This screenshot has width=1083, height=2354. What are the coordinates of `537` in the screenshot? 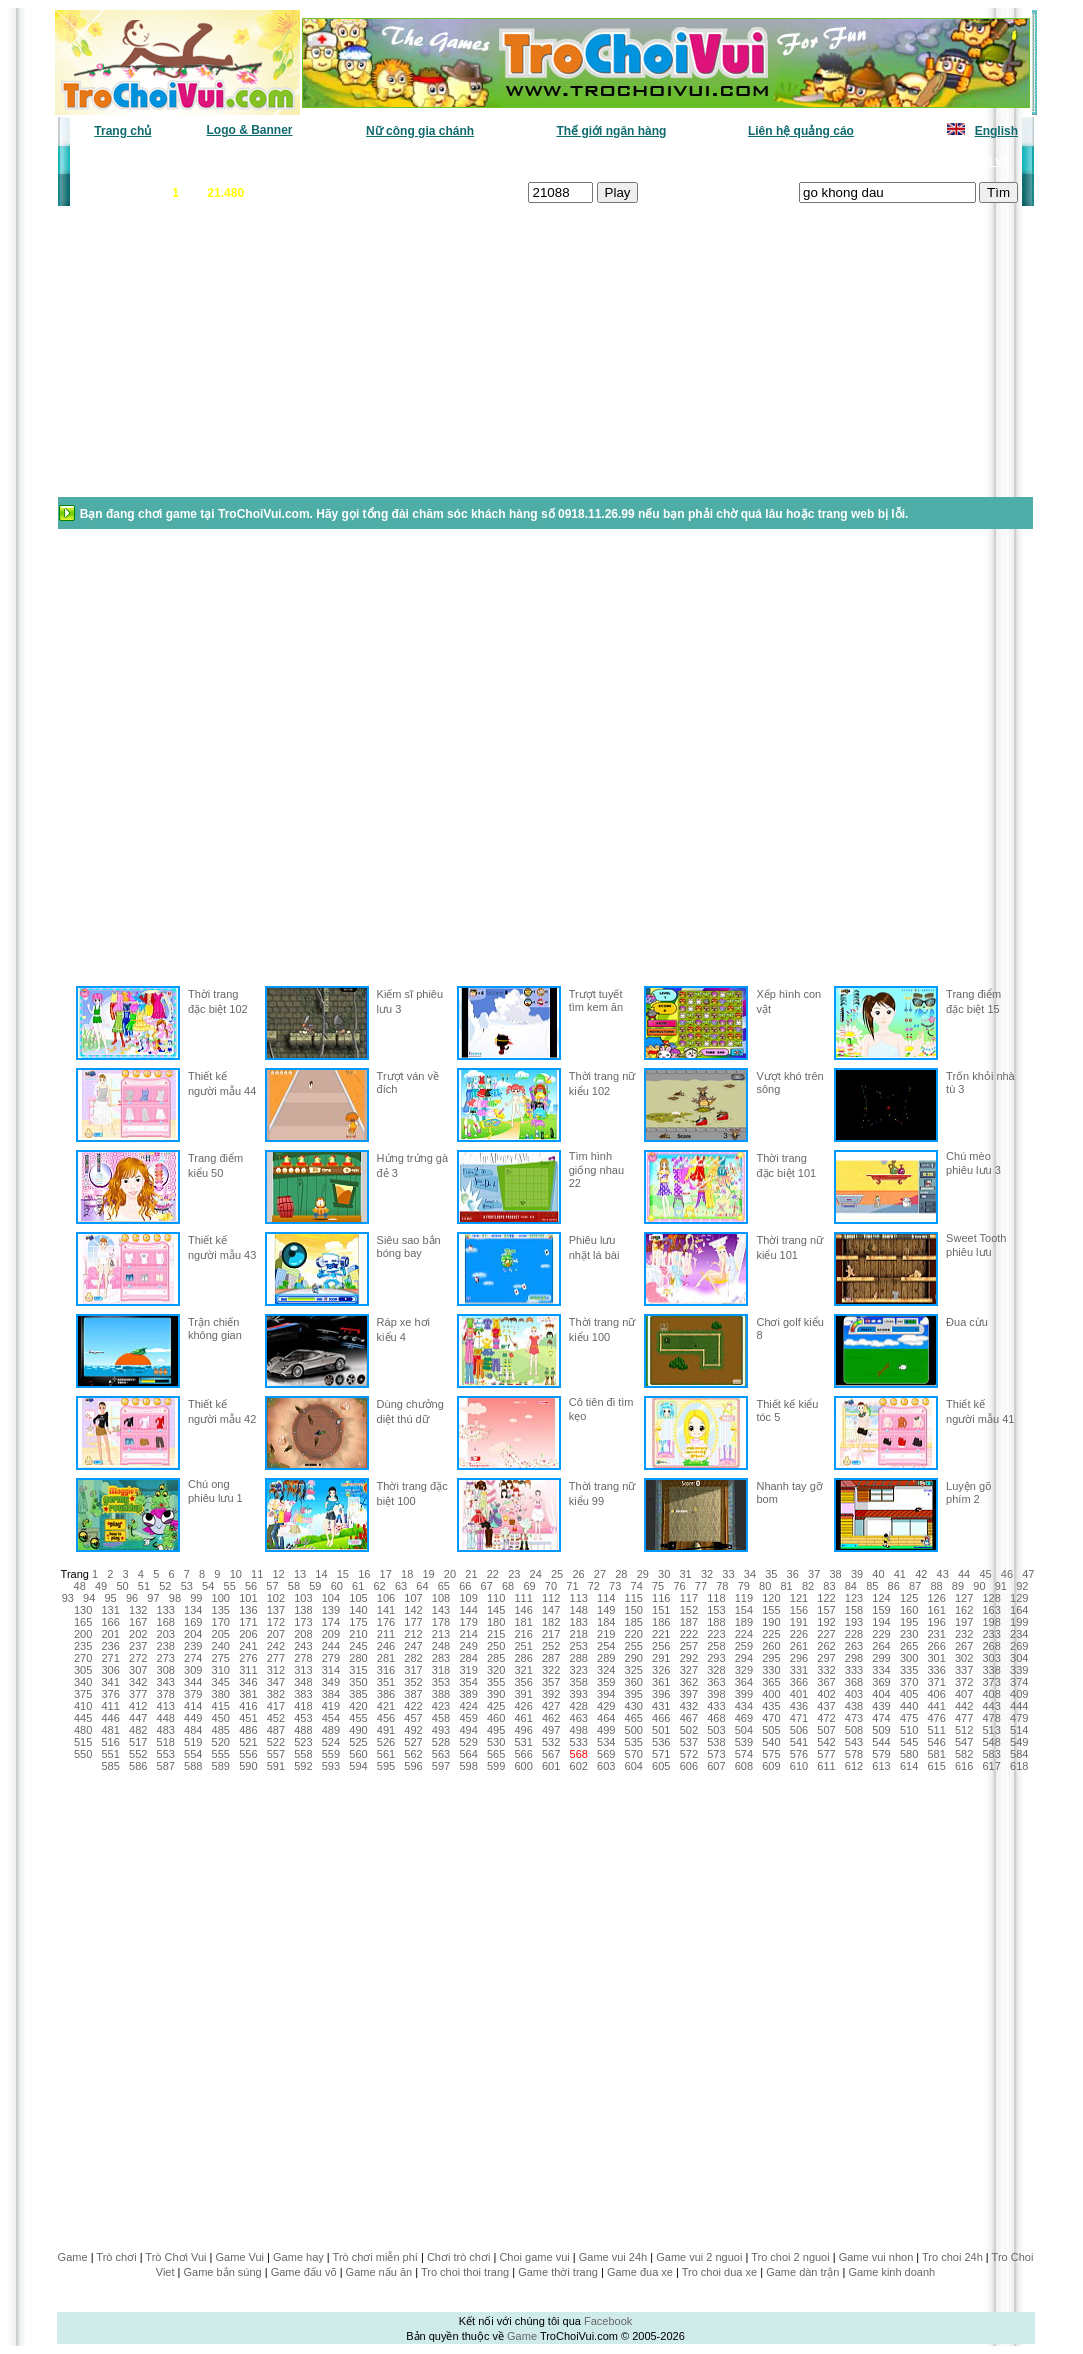 It's located at (689, 1742).